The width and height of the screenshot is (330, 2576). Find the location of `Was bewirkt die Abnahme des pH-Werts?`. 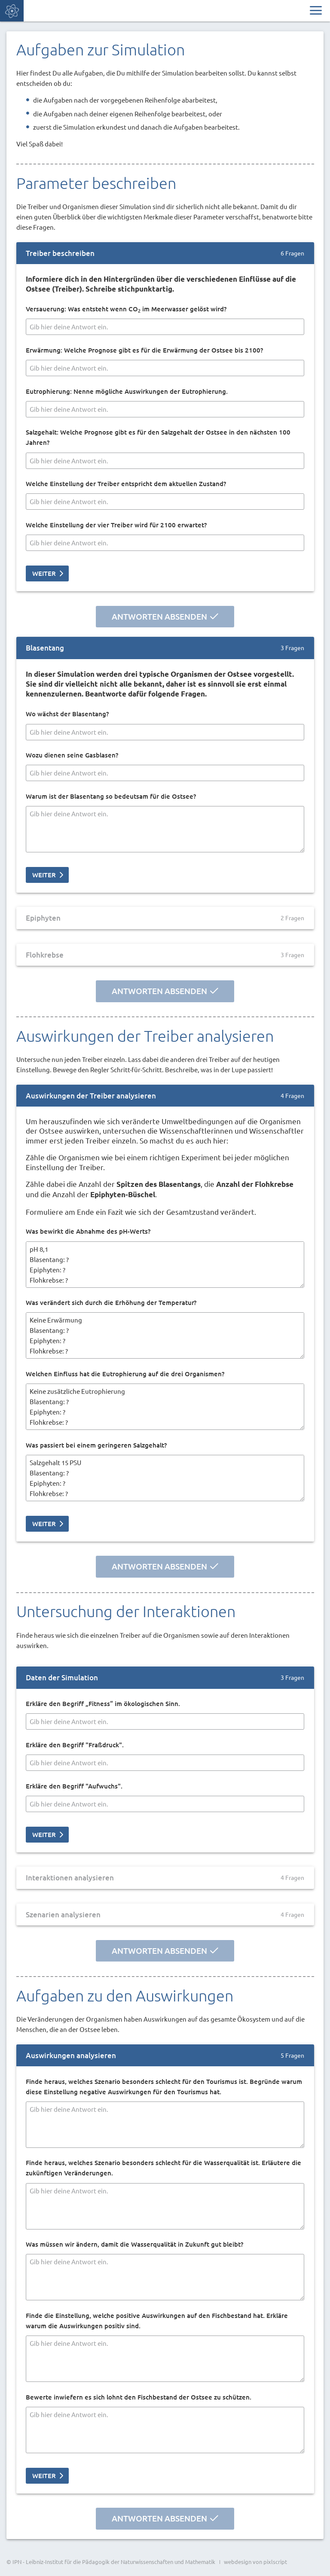

Was bewirkt die Abnahme des pH-Werts? is located at coordinates (88, 1231).